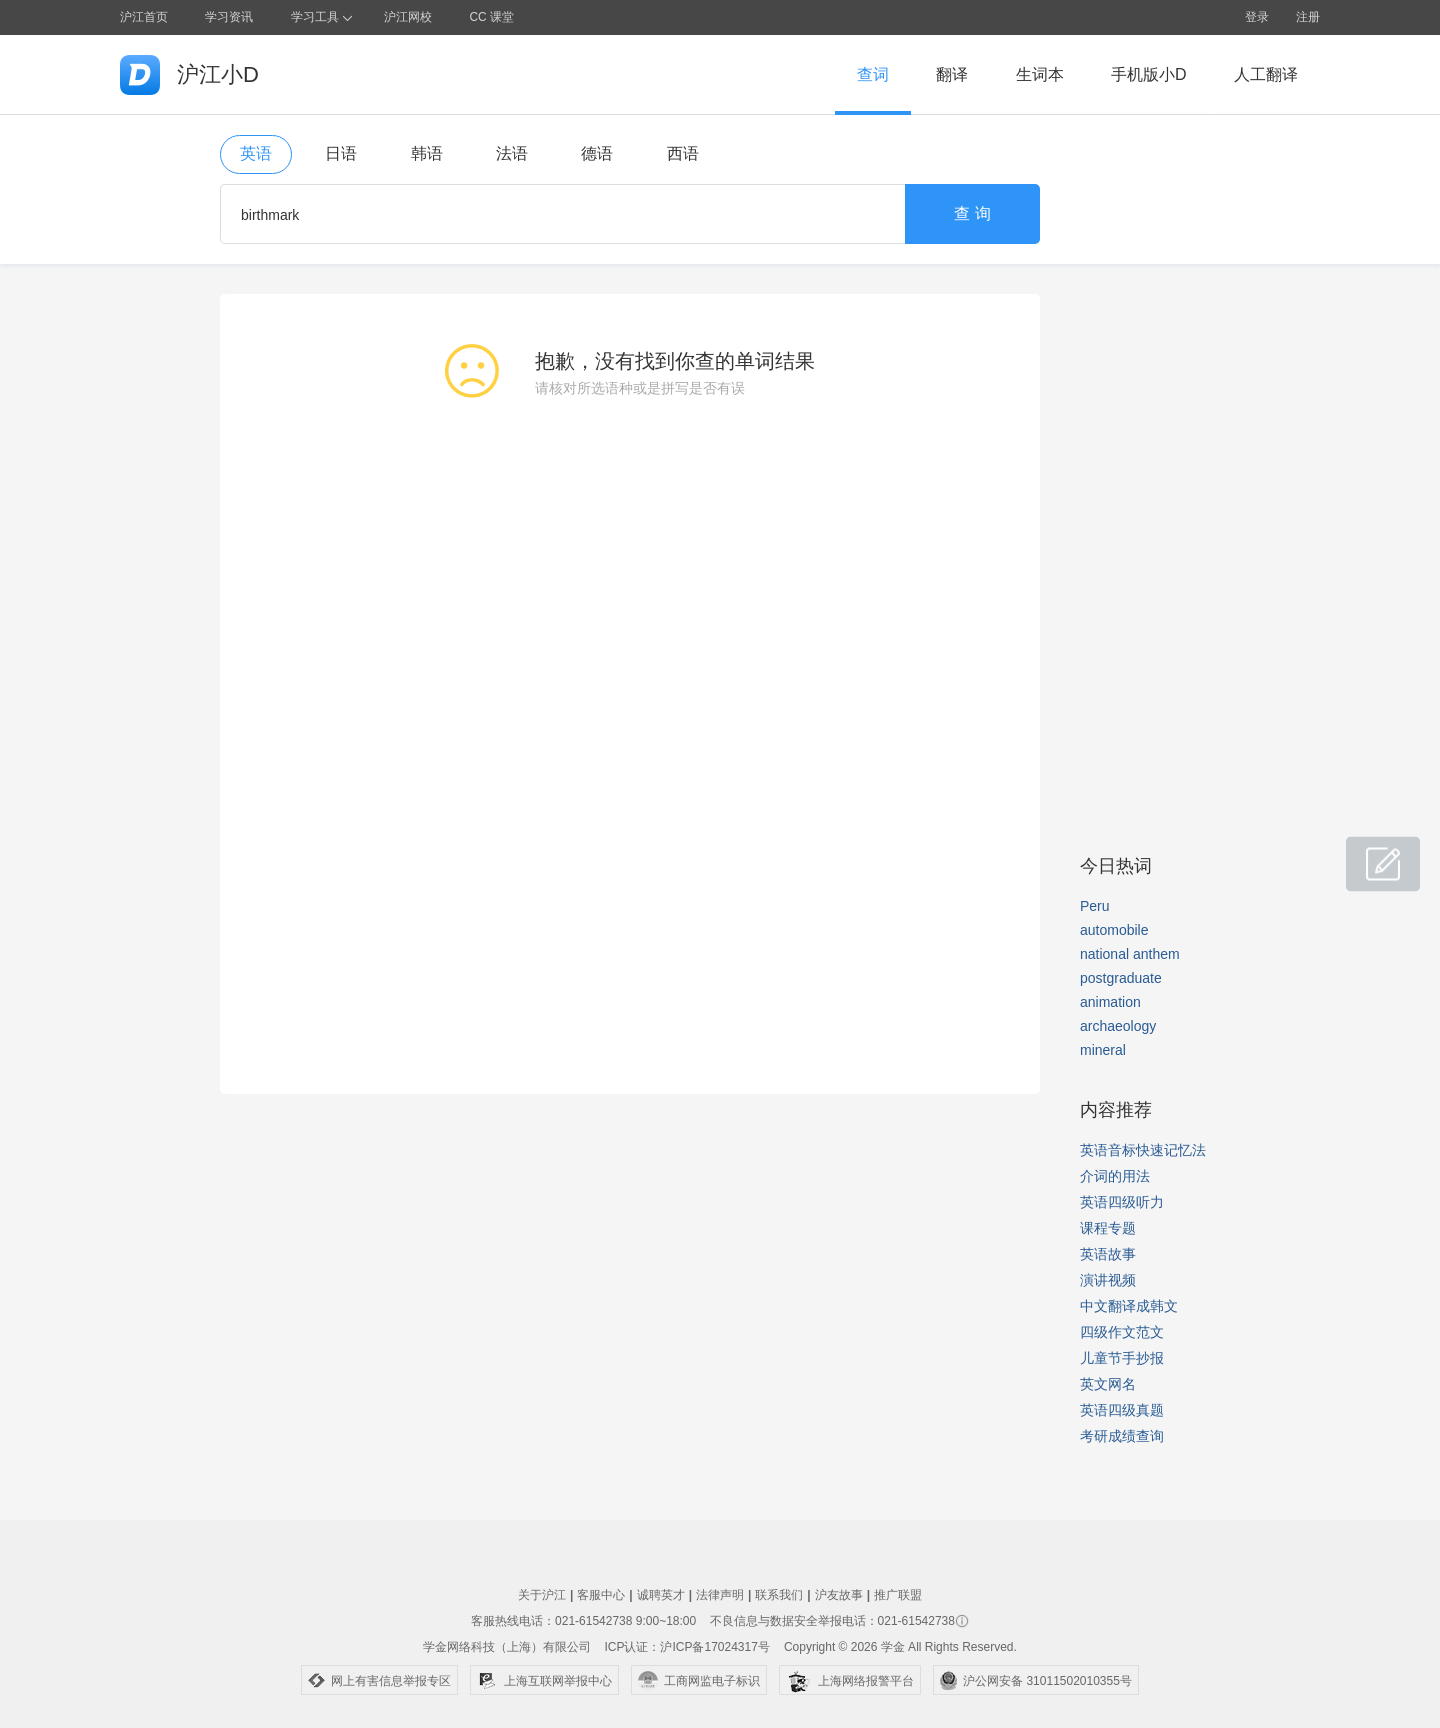 The image size is (1440, 1728). What do you see at coordinates (1129, 1306) in the screenshot?
I see `中文翻译成韩文` at bounding box center [1129, 1306].